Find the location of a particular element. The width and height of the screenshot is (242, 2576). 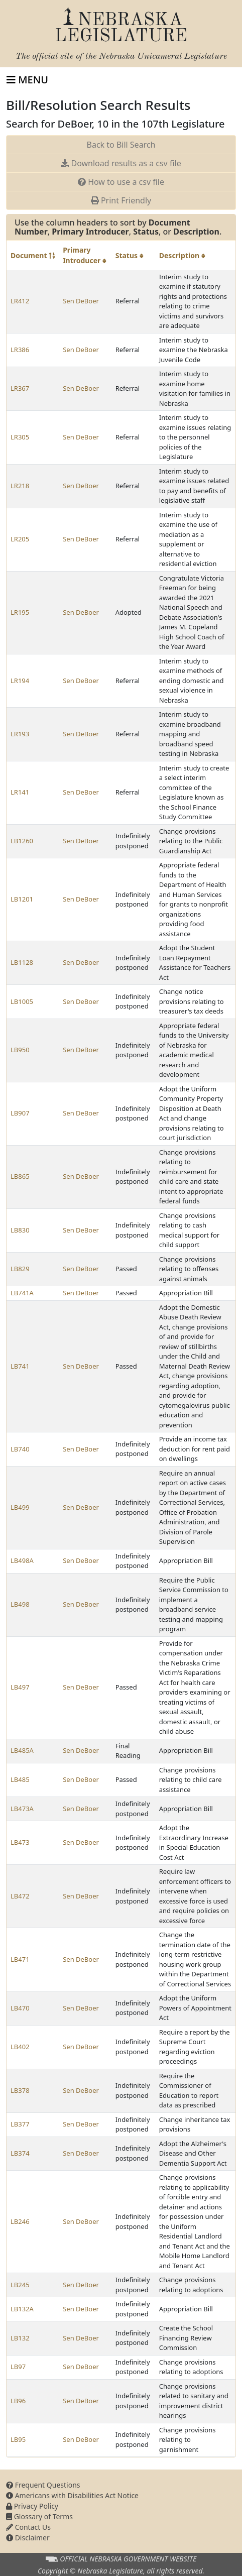

Americans with Disabilities Act Notice is located at coordinates (72, 2495).